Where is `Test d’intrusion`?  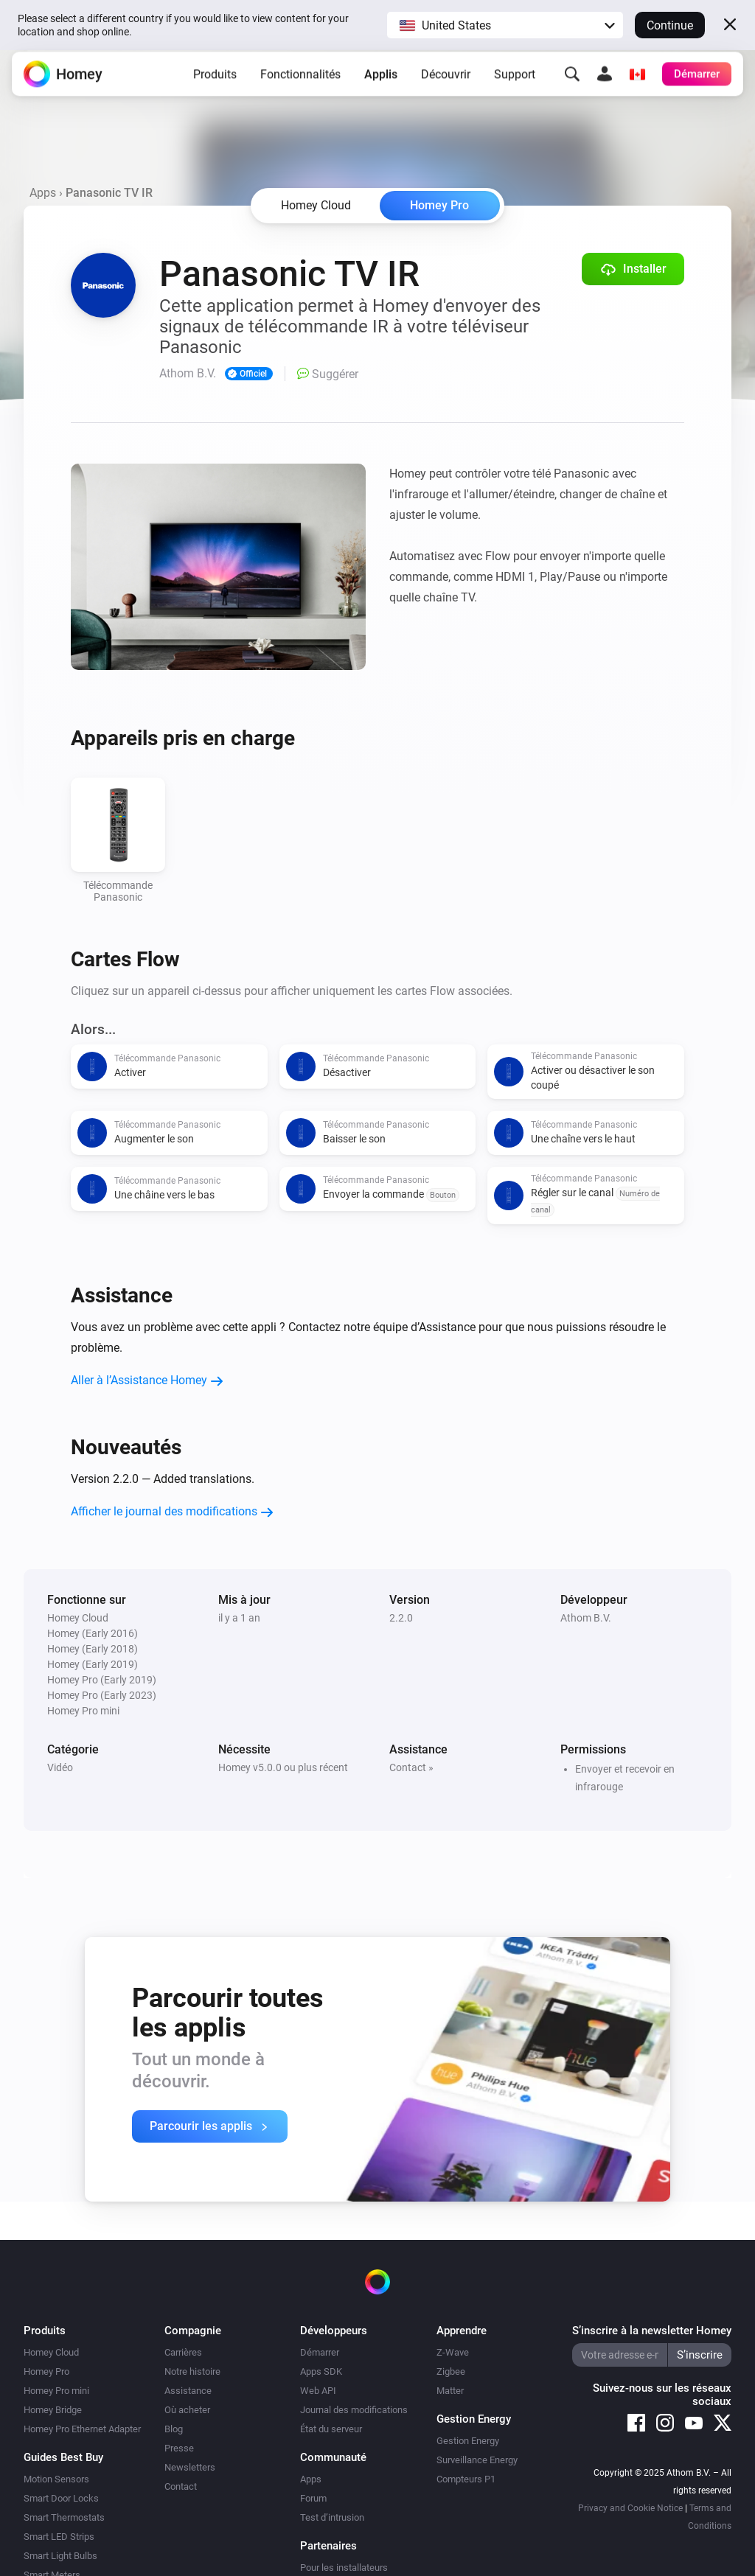 Test d’intrusion is located at coordinates (332, 2517).